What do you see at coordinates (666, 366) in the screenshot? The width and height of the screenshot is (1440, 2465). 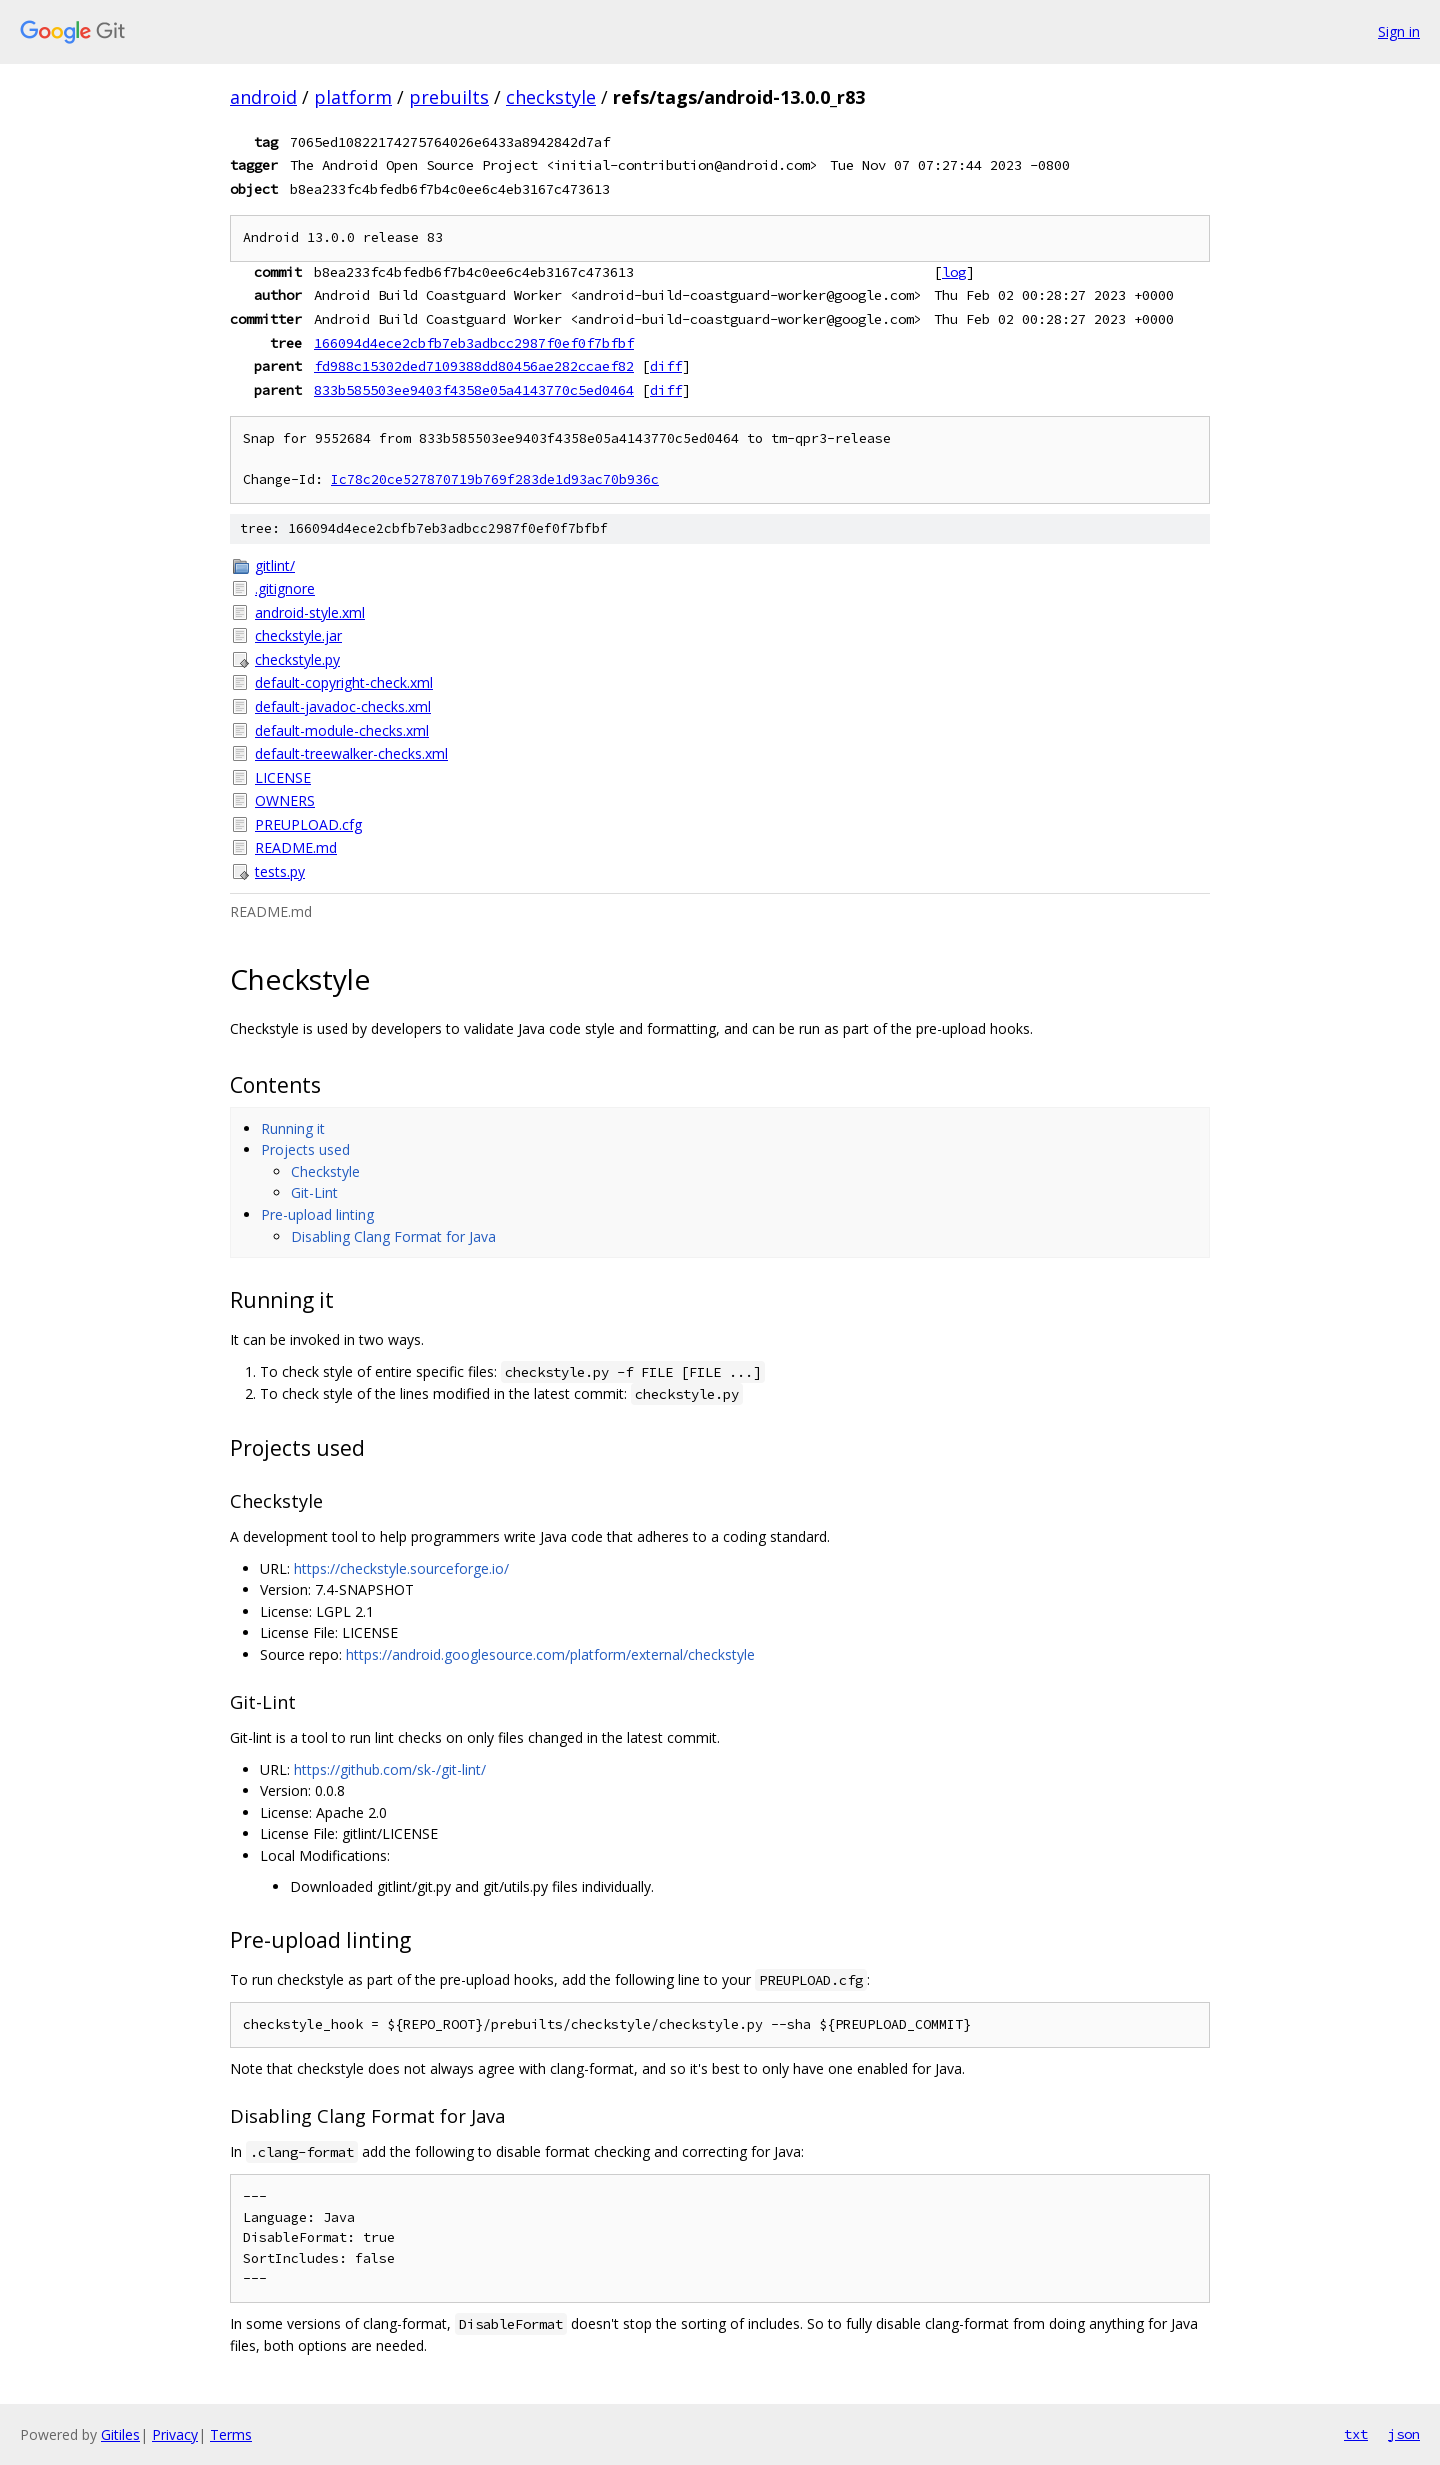 I see `diff` at bounding box center [666, 366].